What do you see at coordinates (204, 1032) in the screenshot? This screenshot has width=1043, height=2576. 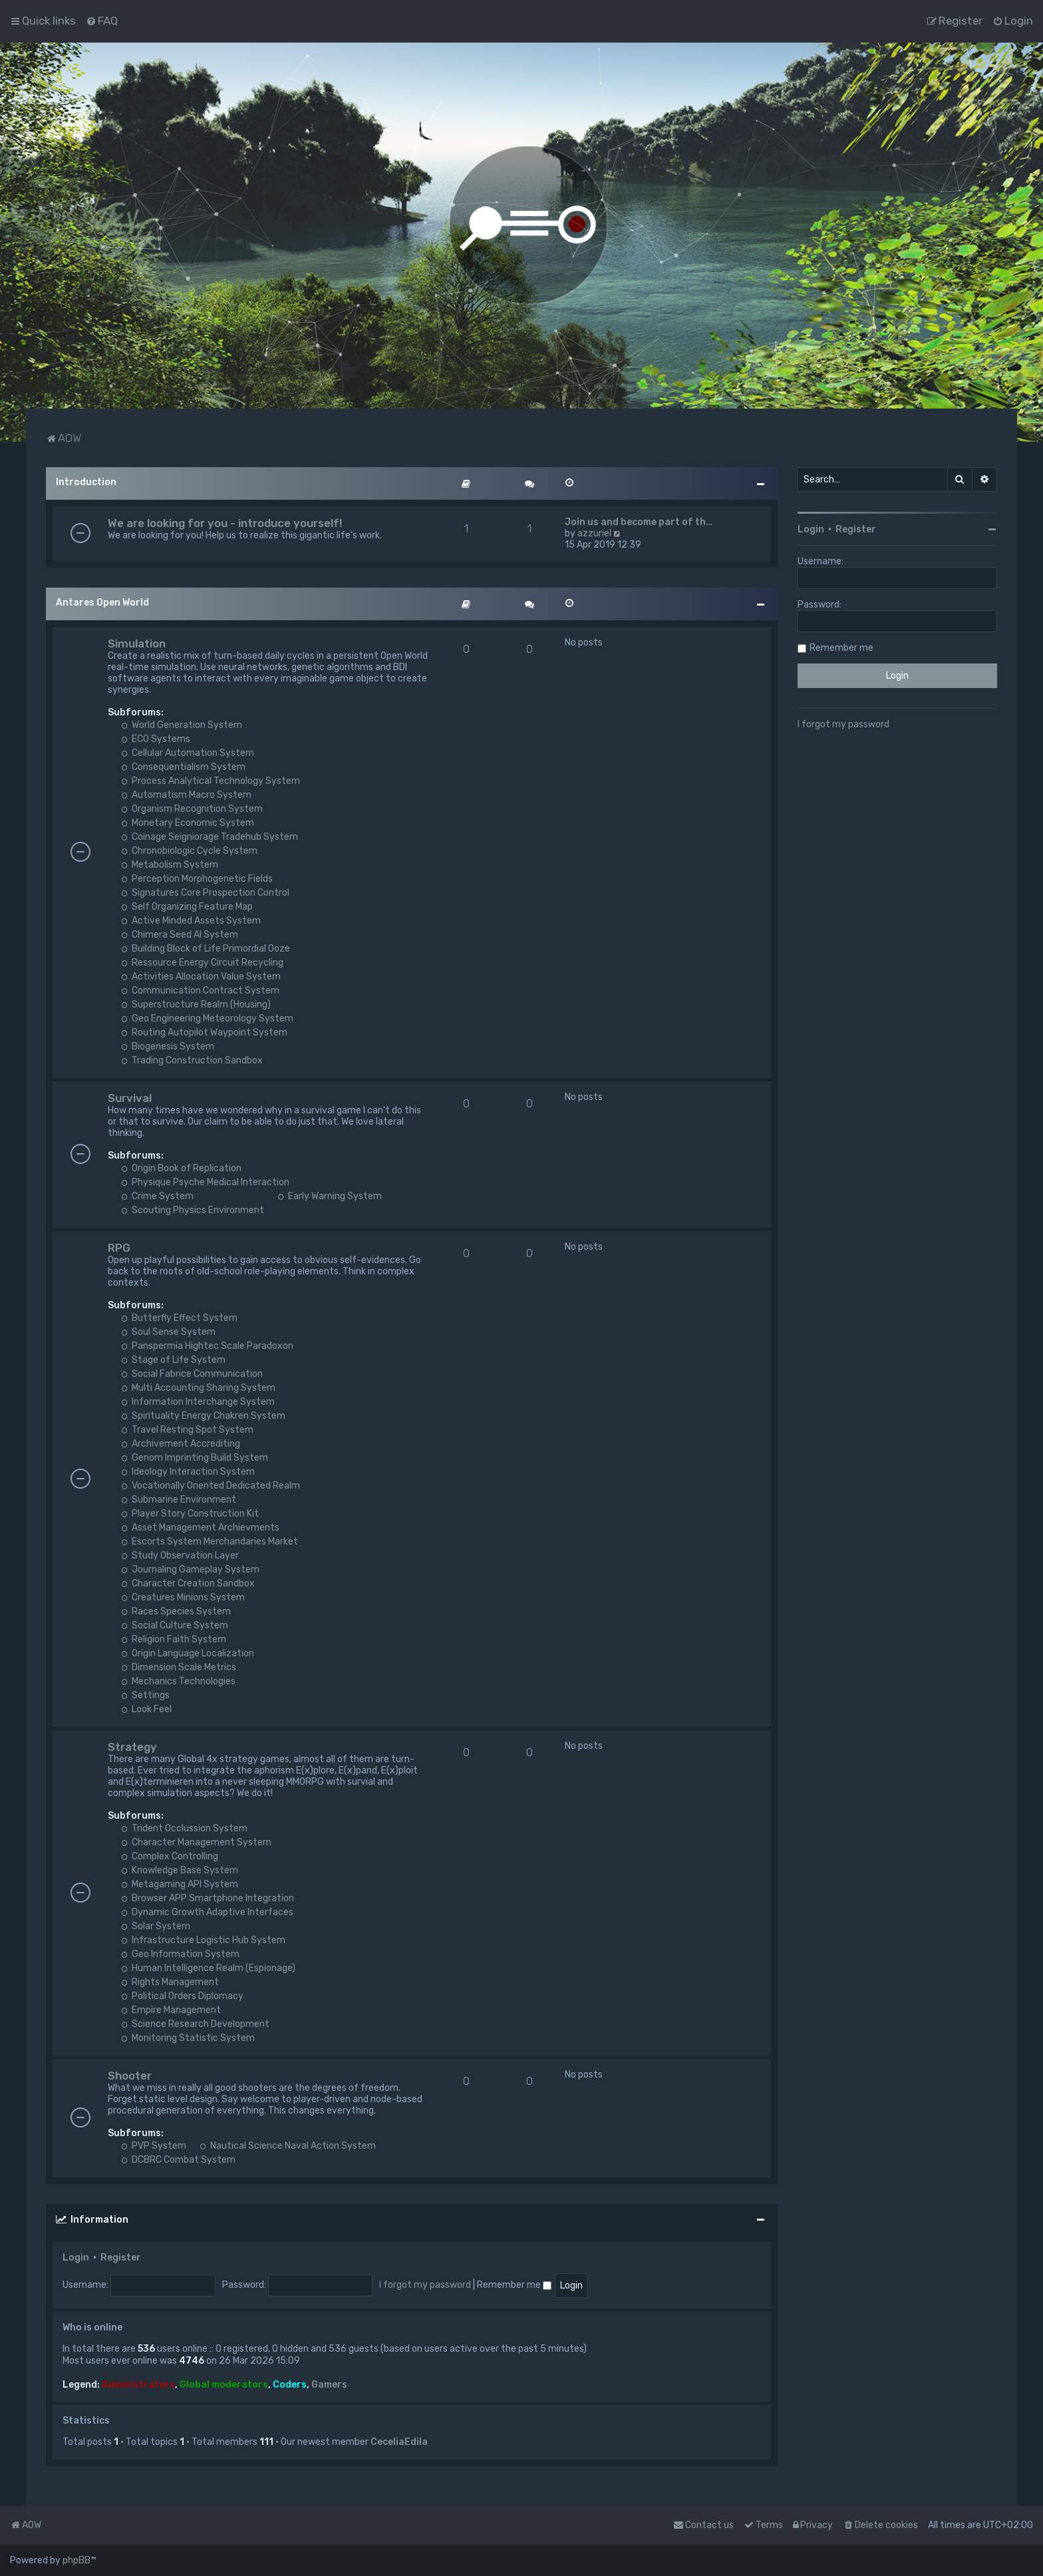 I see `Routing Autopilot Waypoint System` at bounding box center [204, 1032].